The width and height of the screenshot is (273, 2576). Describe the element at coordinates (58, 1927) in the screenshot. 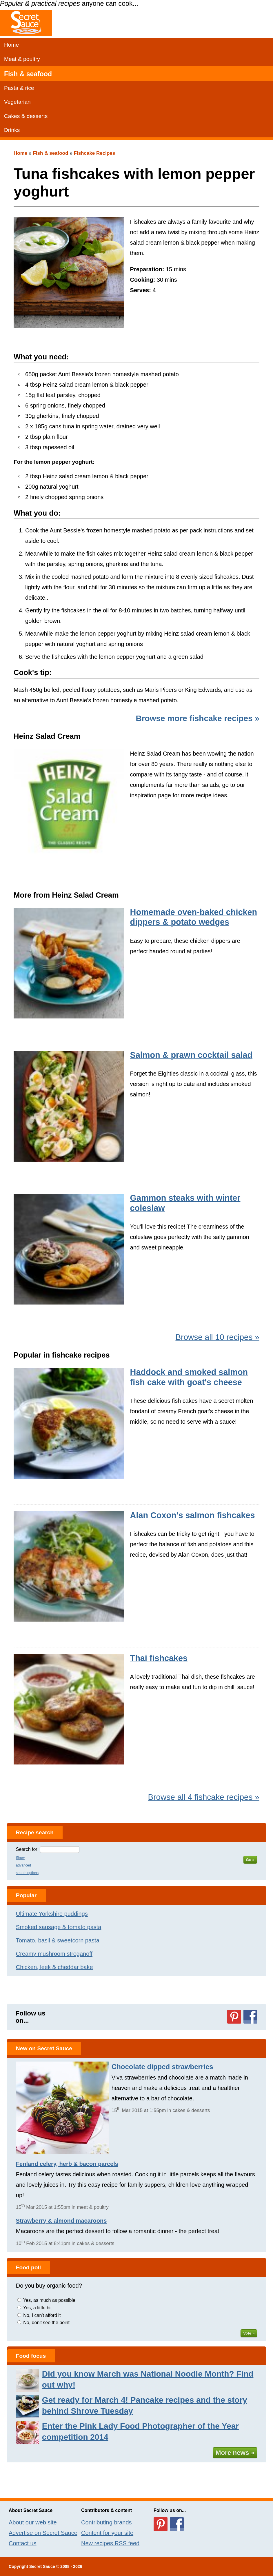

I see `Smoked sausage & tomato pasta` at that location.